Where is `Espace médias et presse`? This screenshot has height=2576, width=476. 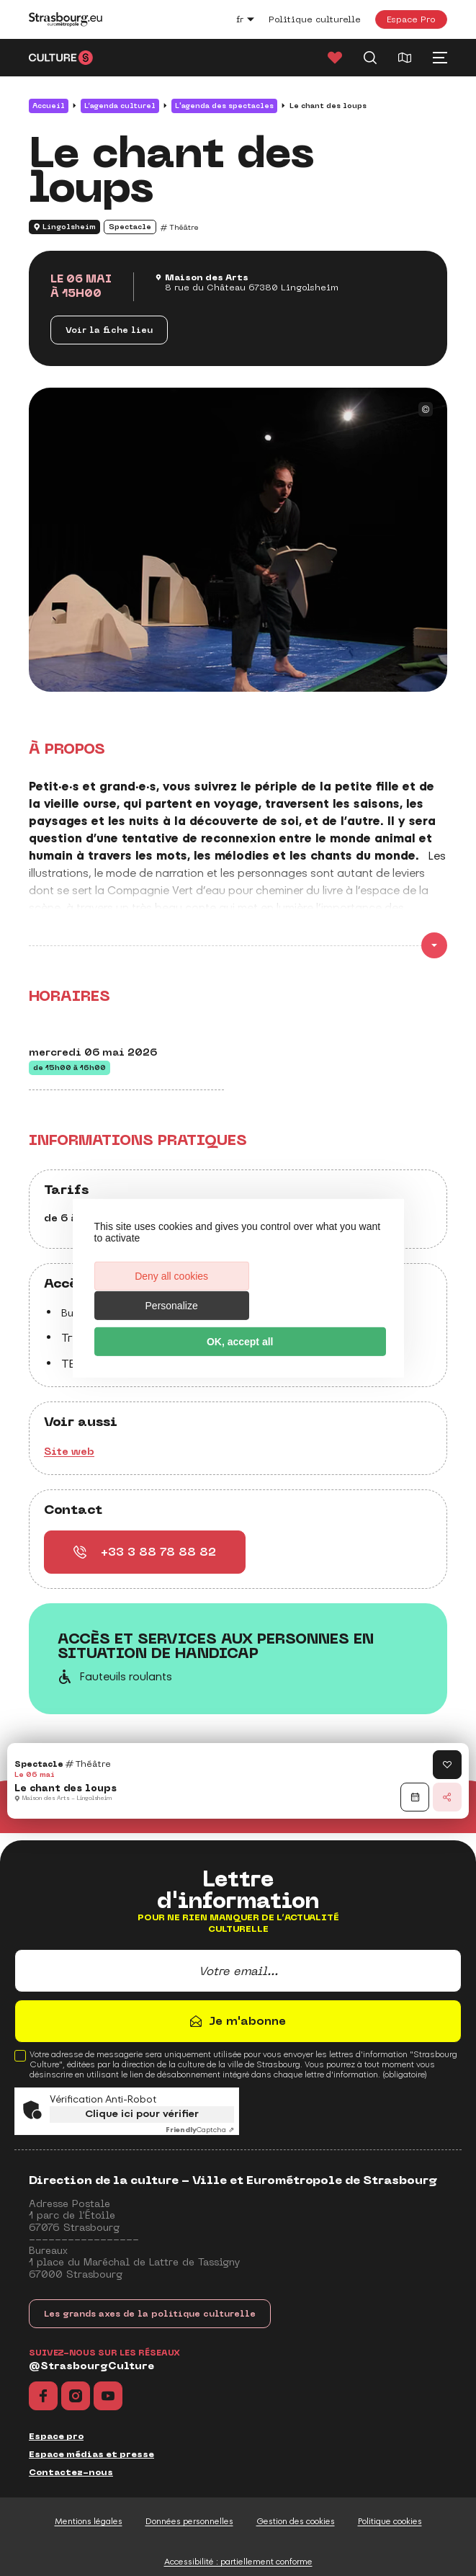 Espace médias et presse is located at coordinates (91, 2454).